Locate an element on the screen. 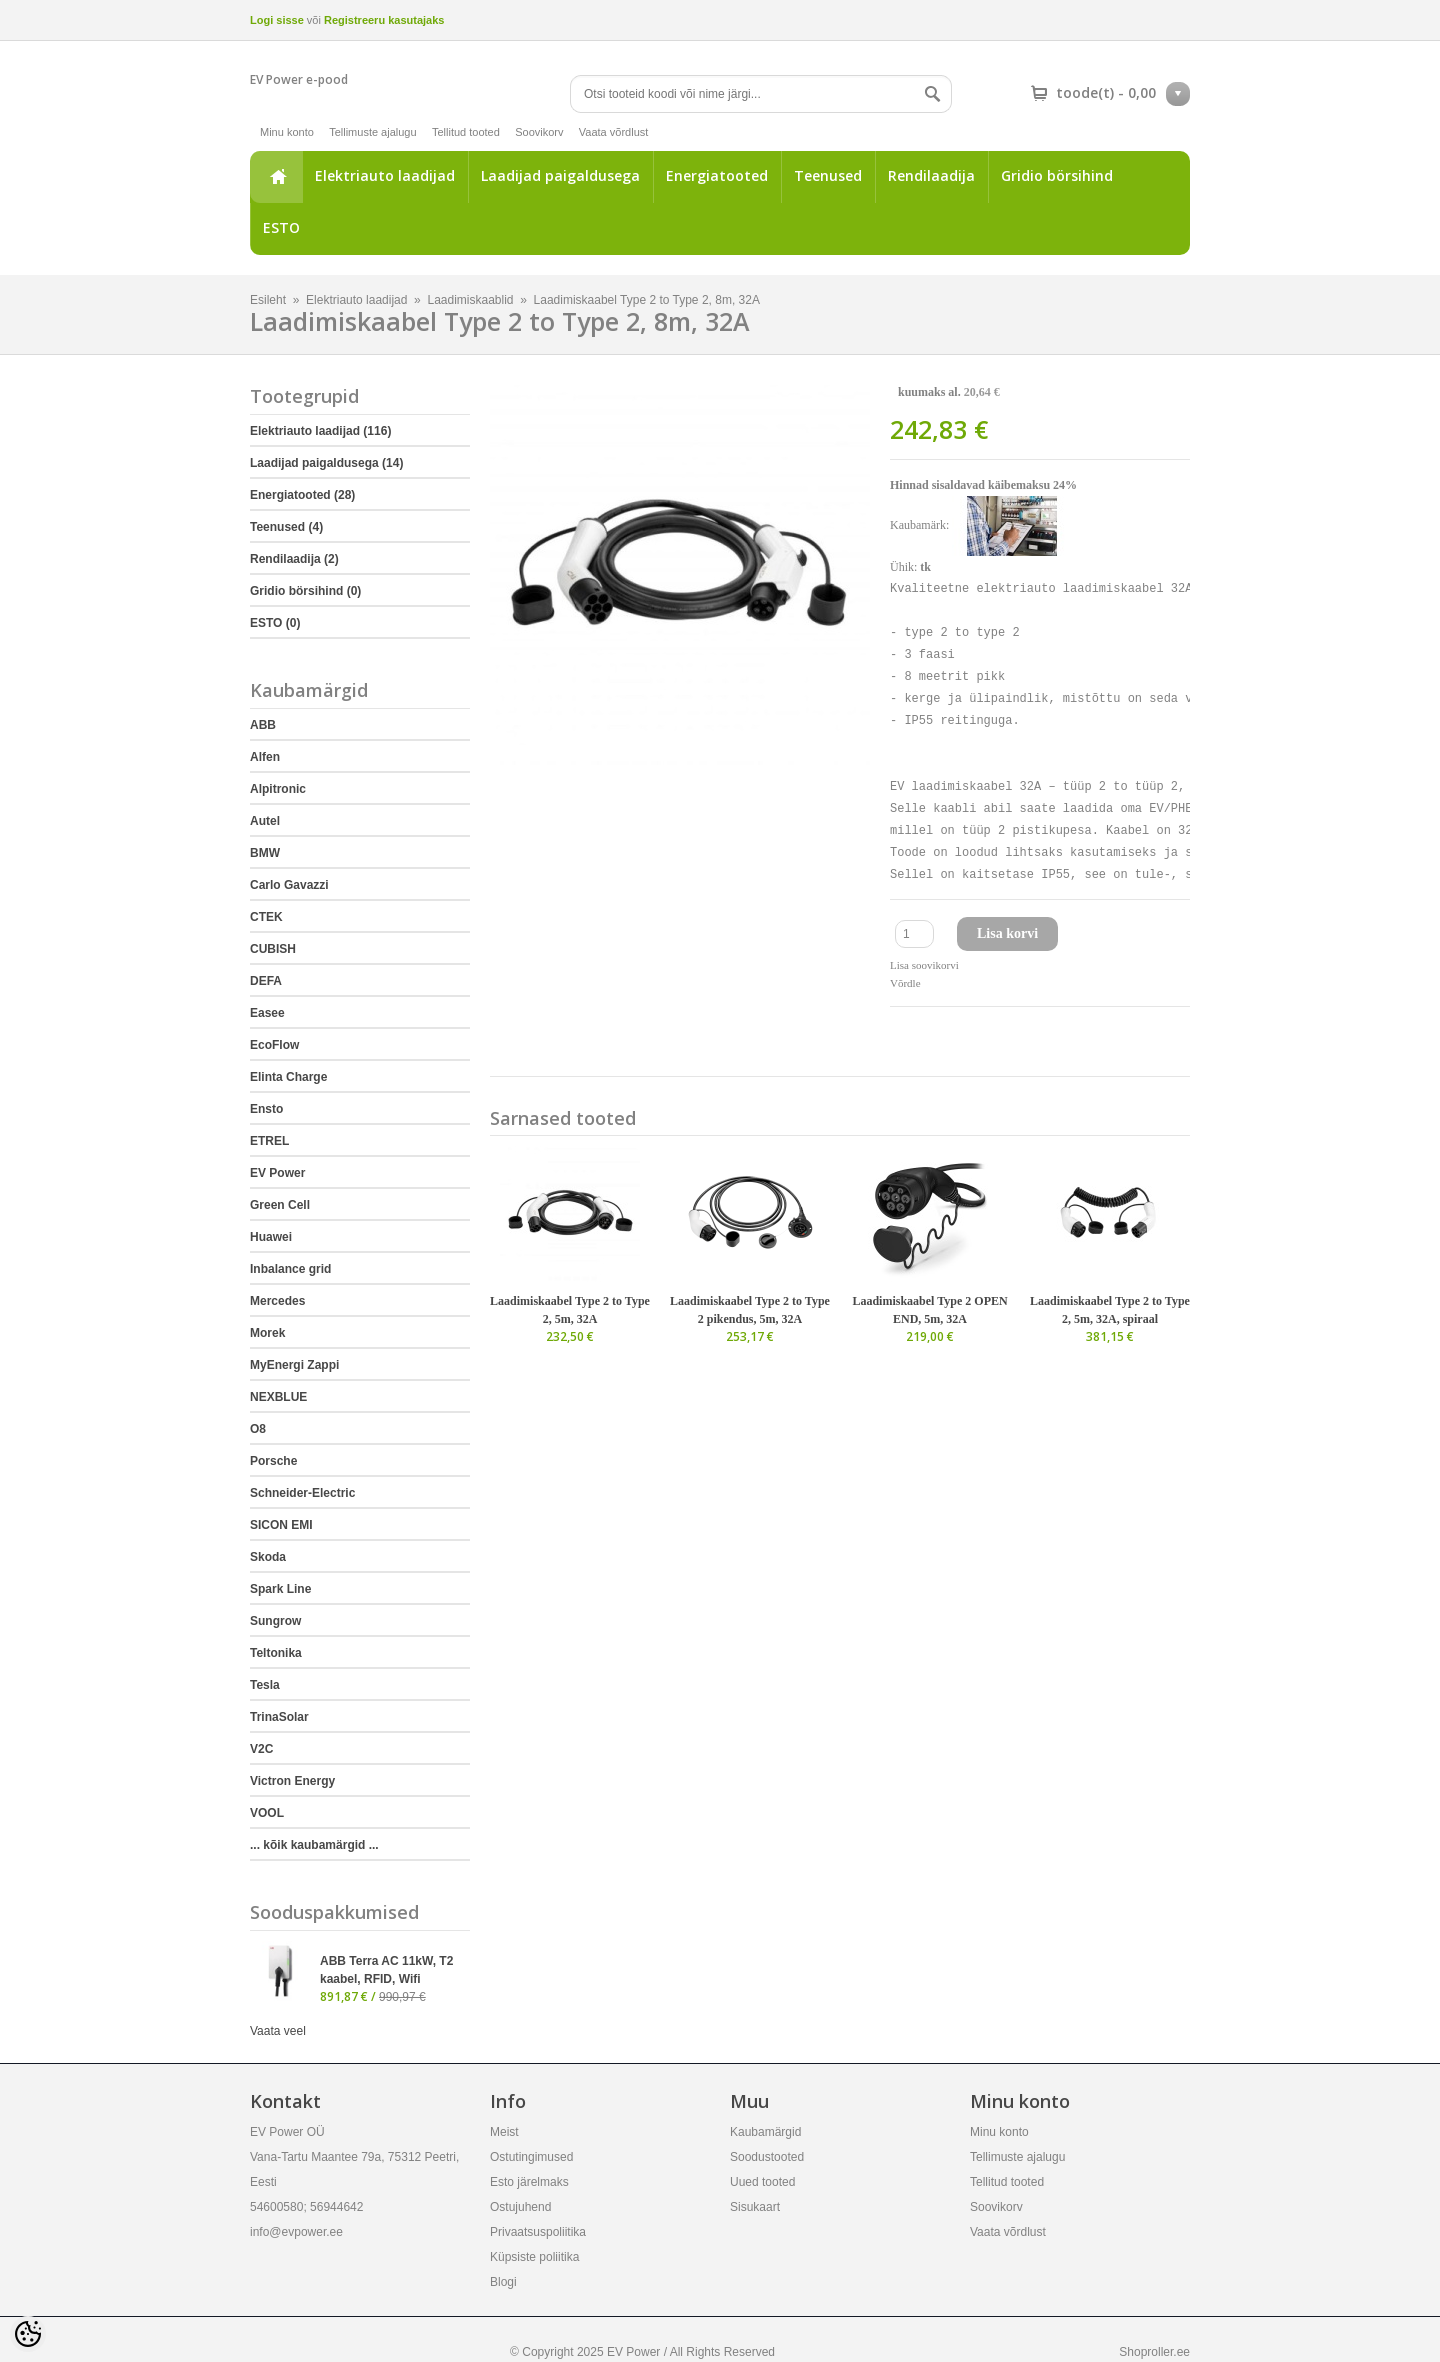 The width and height of the screenshot is (1440, 2362). Mercedes is located at coordinates (277, 1301).